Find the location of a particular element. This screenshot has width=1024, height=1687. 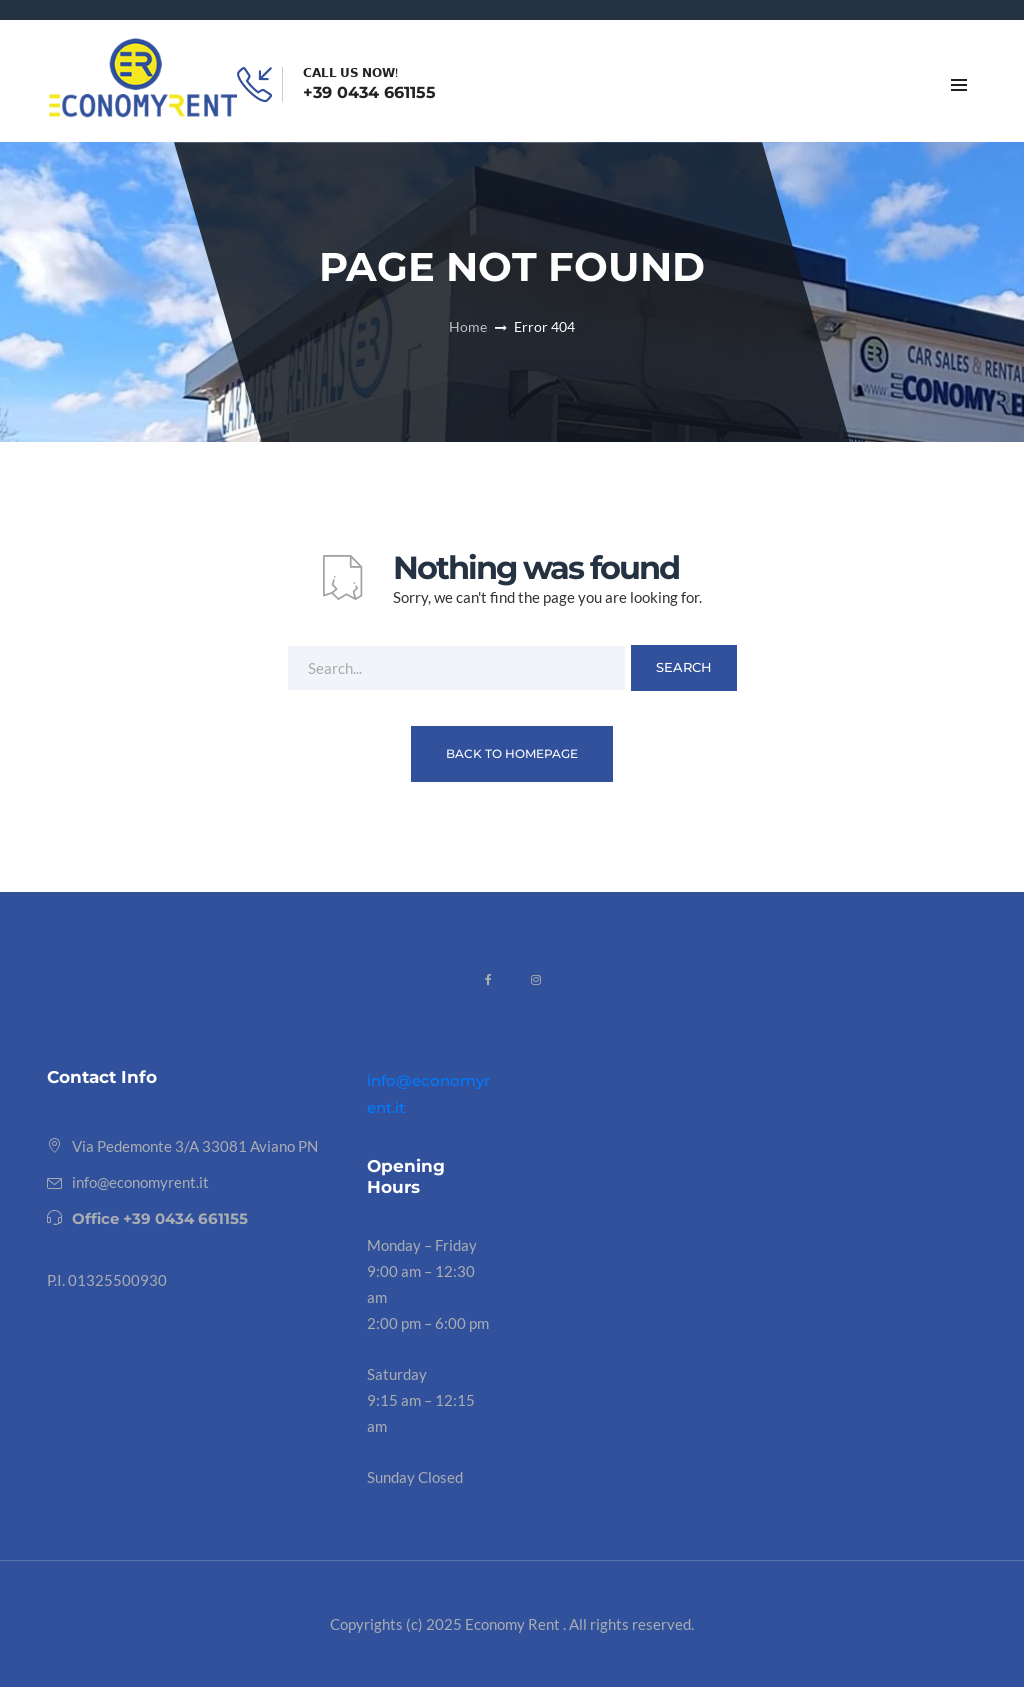

Home is located at coordinates (468, 326).